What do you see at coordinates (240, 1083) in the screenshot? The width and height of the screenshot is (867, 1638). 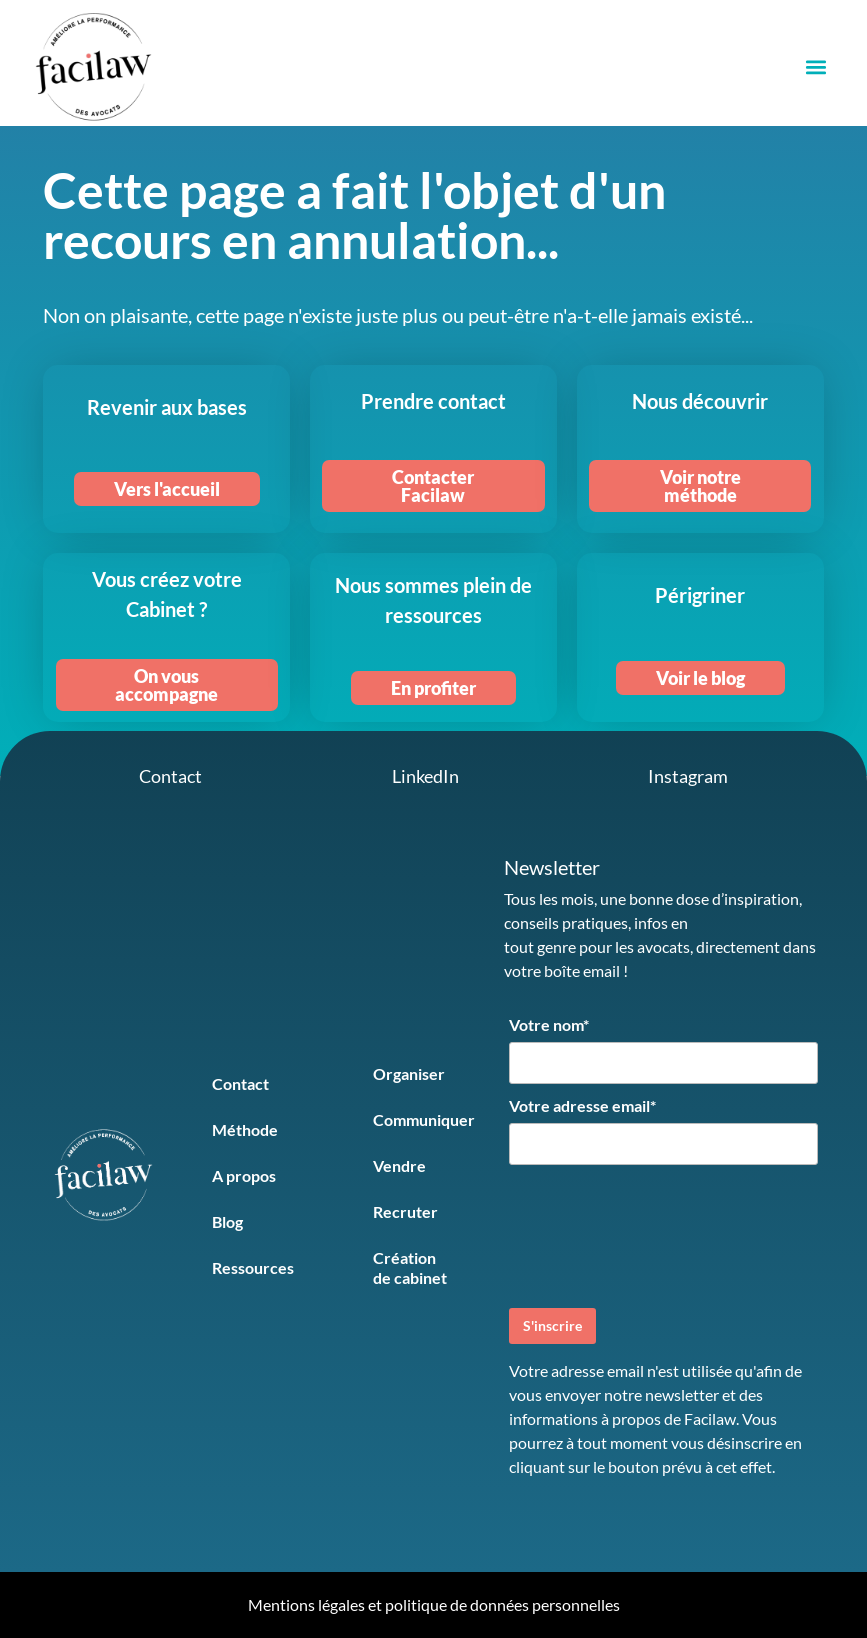 I see `Contact` at bounding box center [240, 1083].